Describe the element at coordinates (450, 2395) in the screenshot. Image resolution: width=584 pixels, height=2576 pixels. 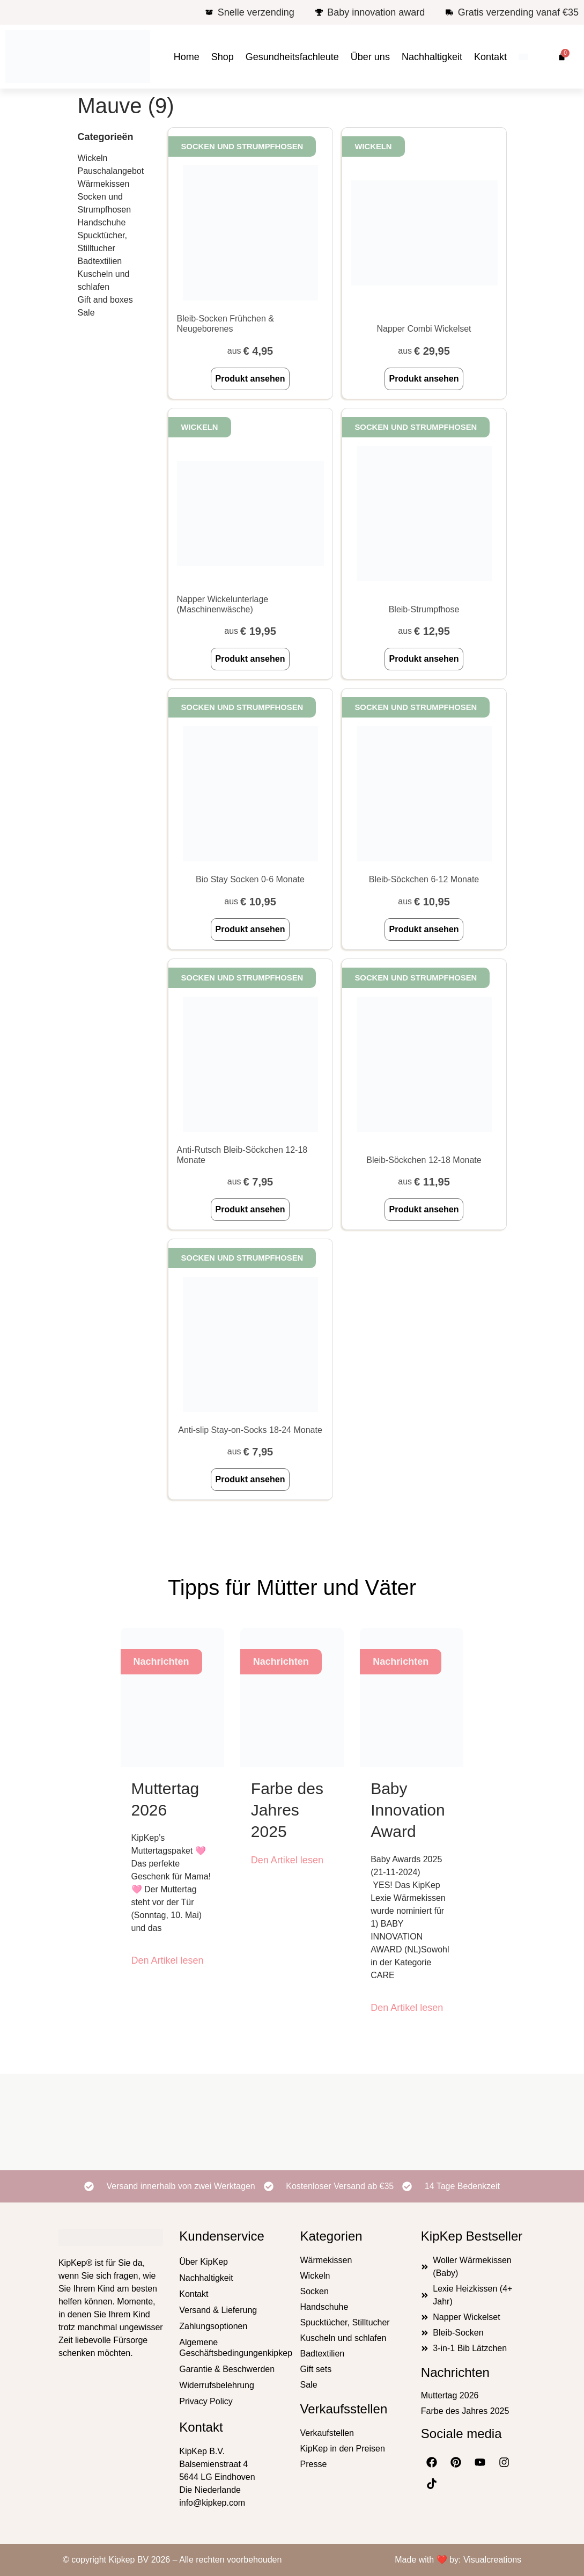
I see `Muttertag 2026` at that location.